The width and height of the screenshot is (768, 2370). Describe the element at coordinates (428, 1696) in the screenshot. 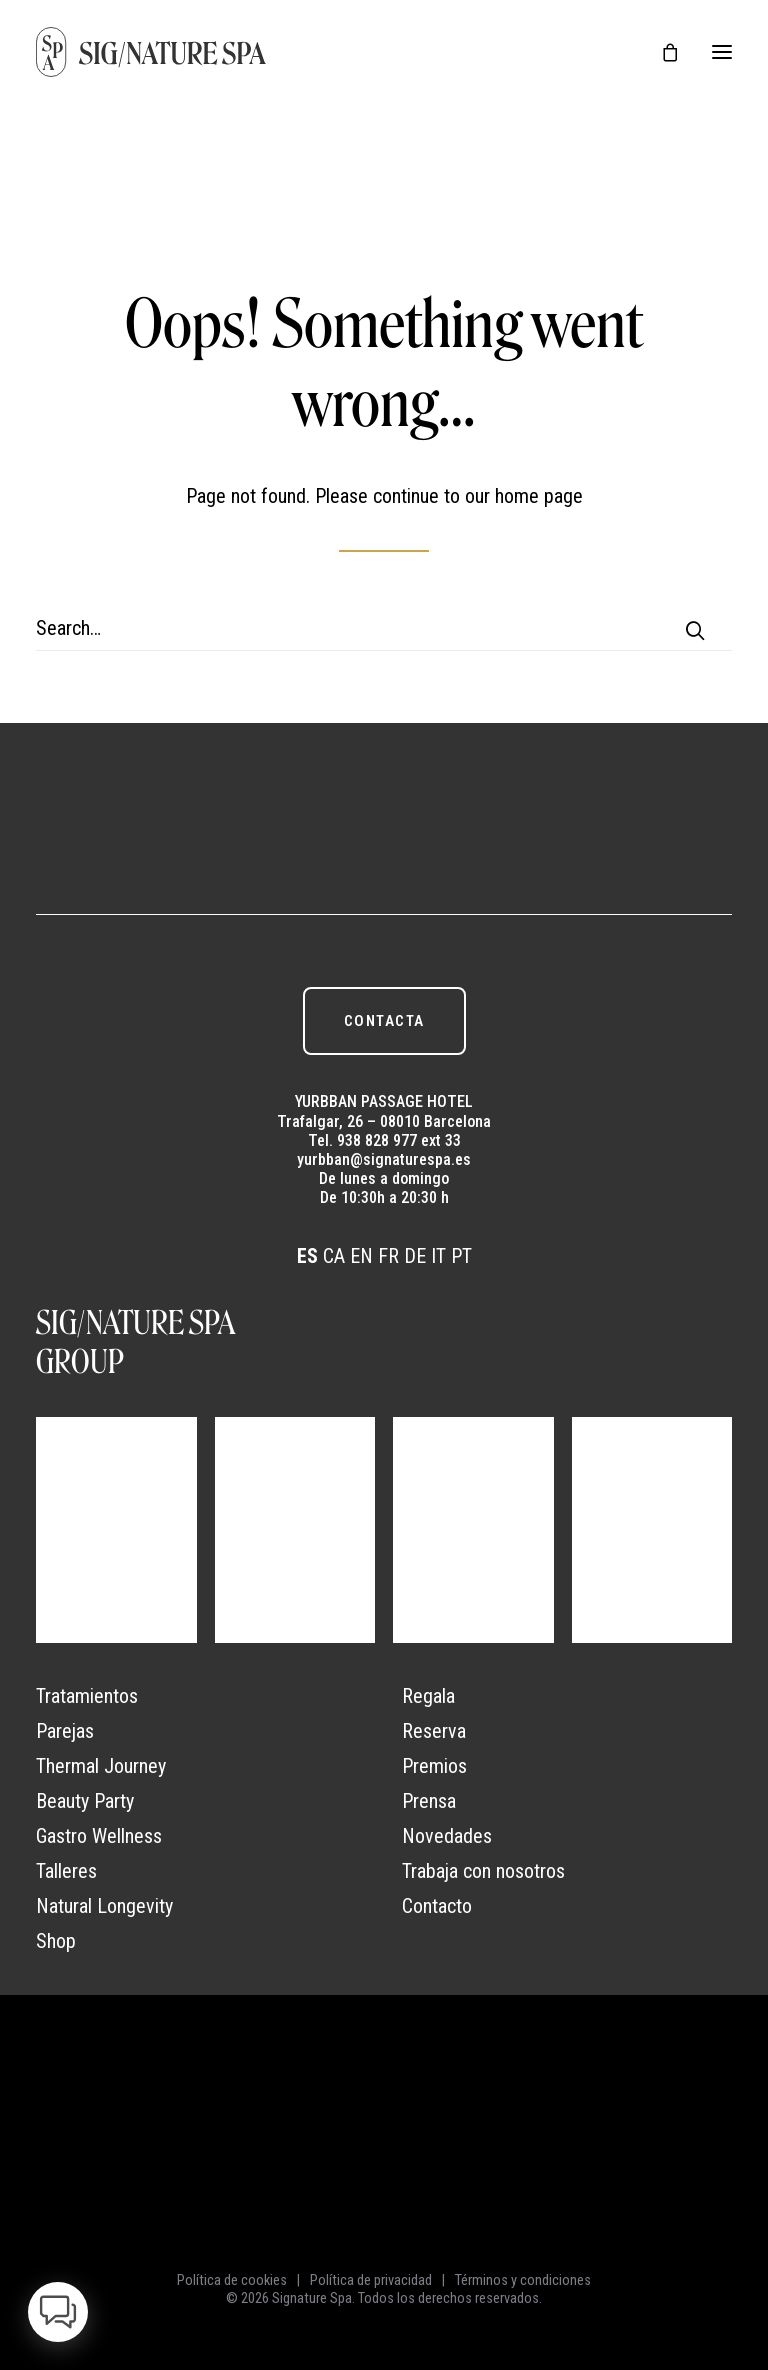

I see `Regala` at that location.